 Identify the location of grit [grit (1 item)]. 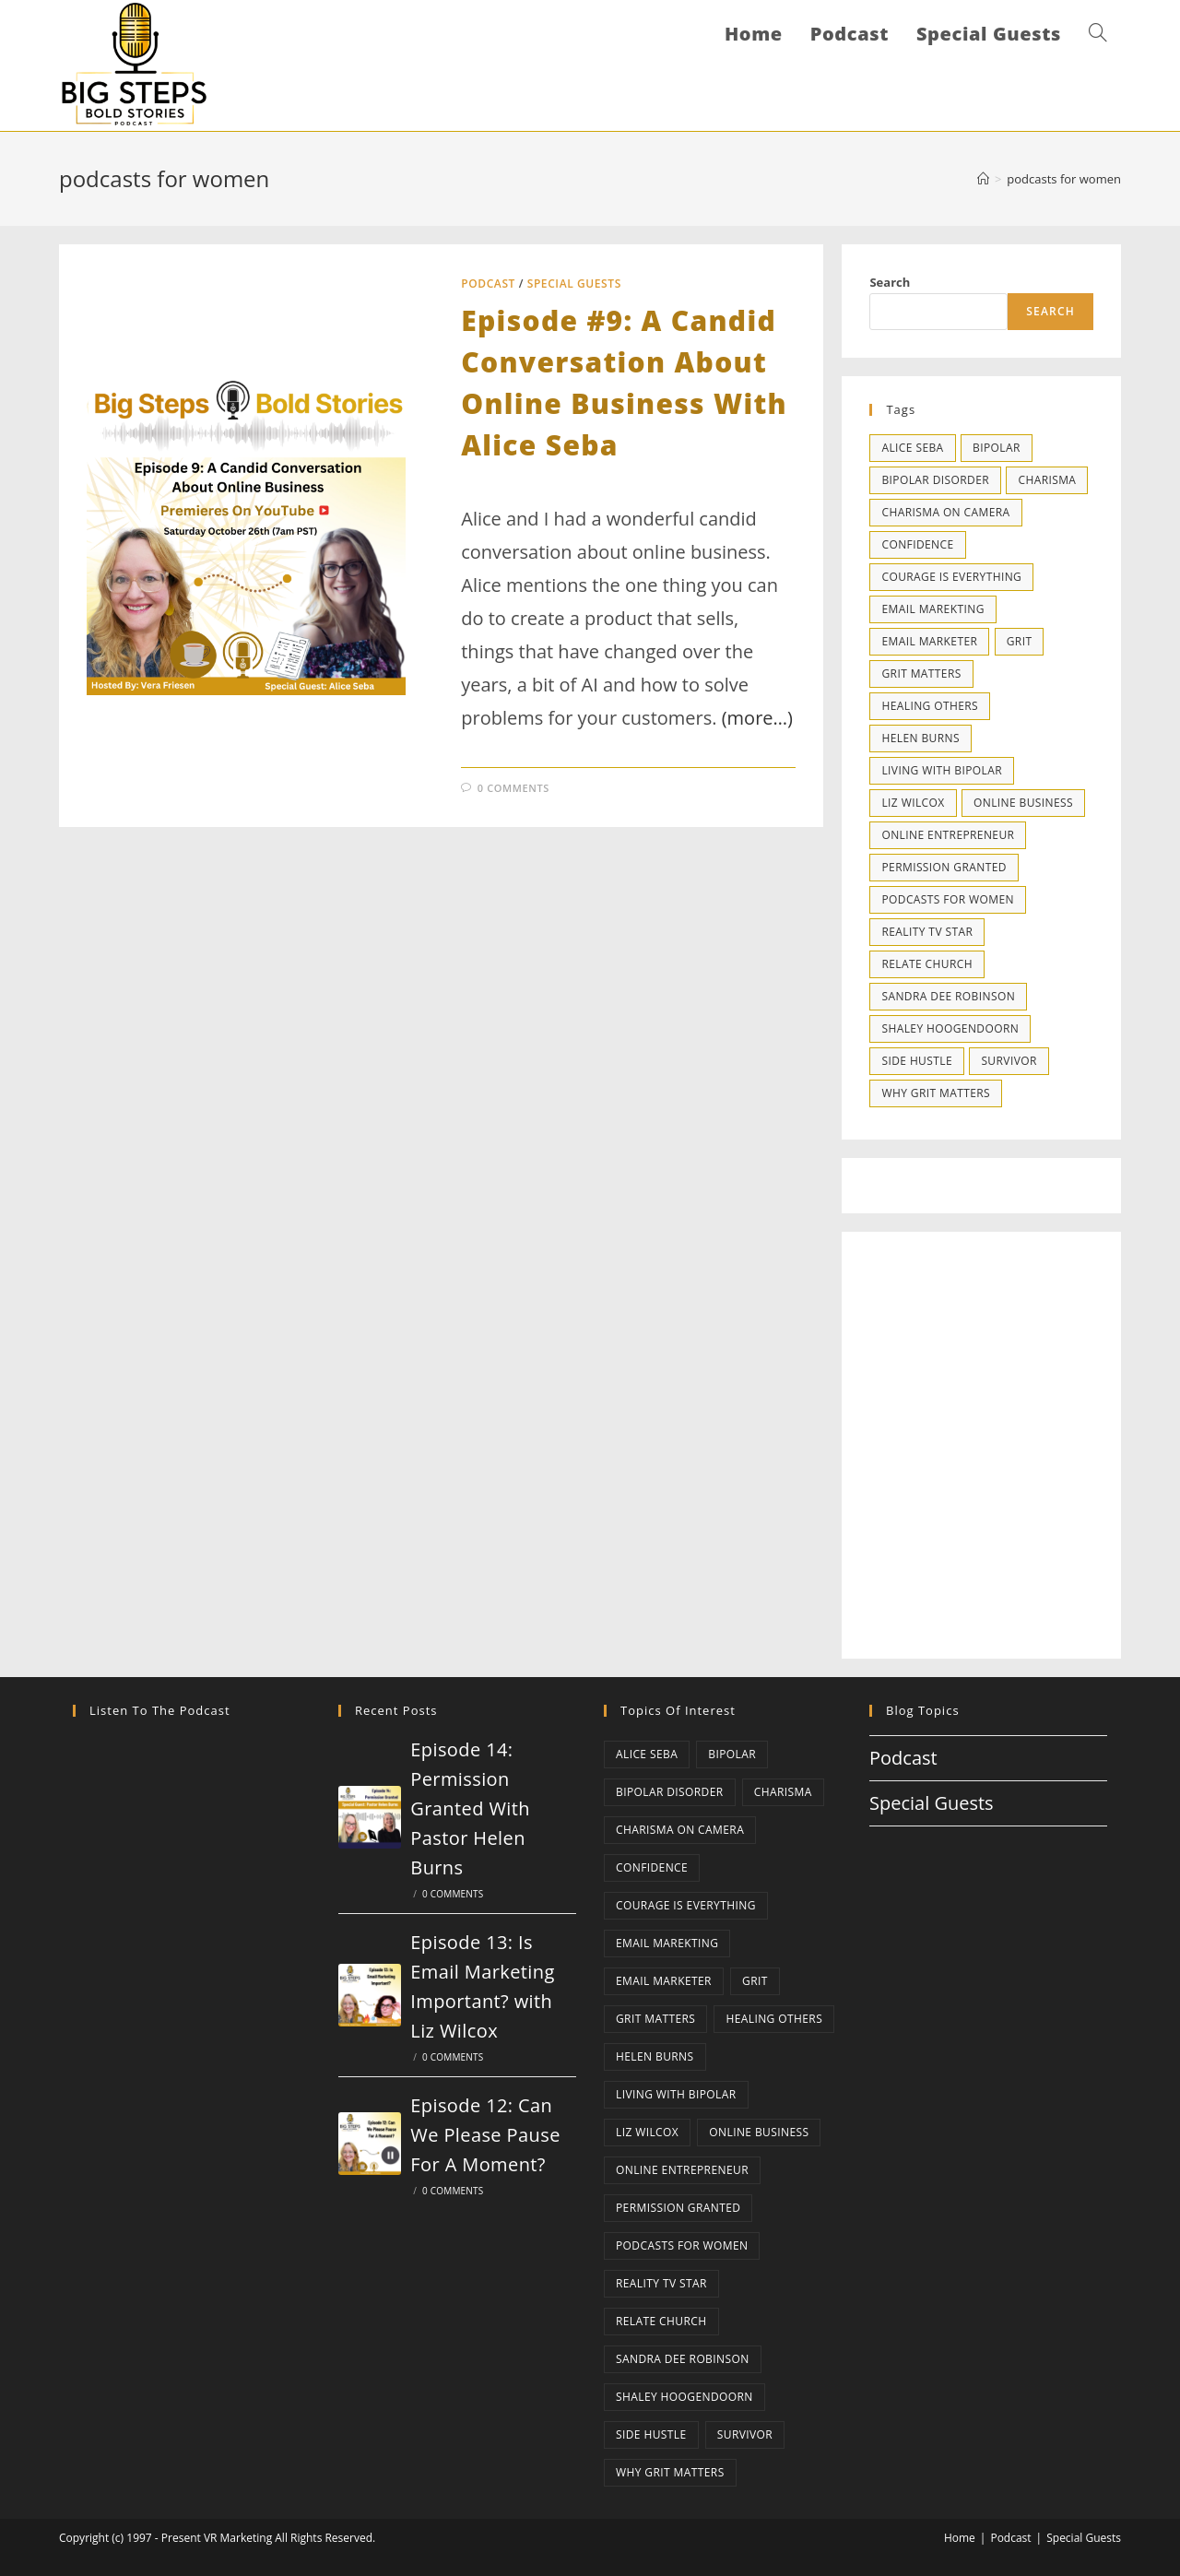
(1019, 641).